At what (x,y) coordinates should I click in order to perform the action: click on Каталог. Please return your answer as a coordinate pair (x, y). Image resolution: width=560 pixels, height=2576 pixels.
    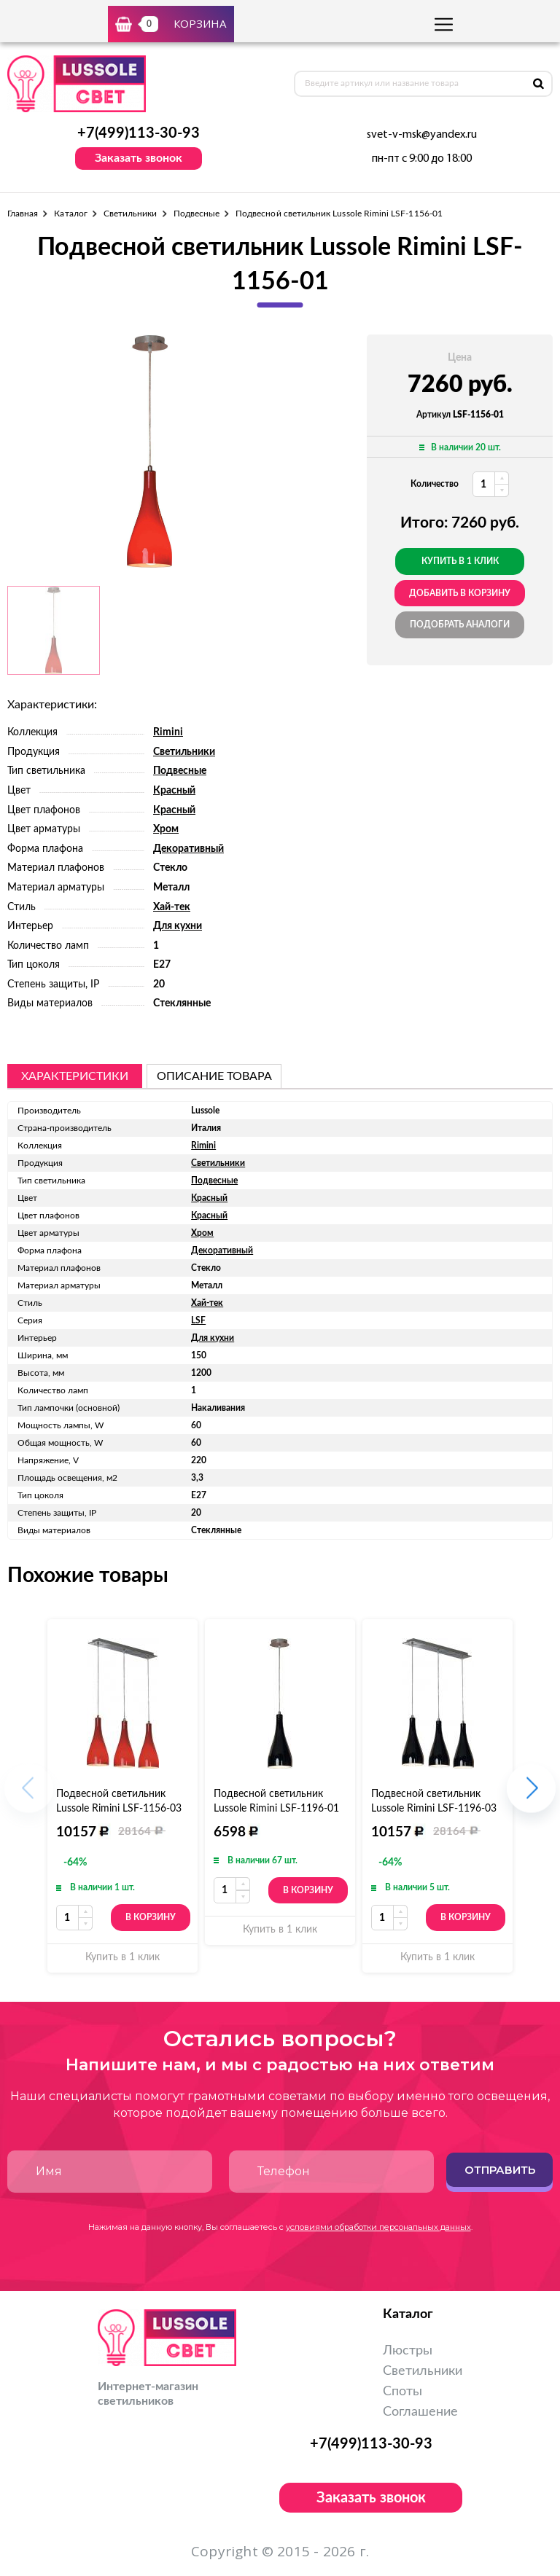
    Looking at the image, I should click on (70, 213).